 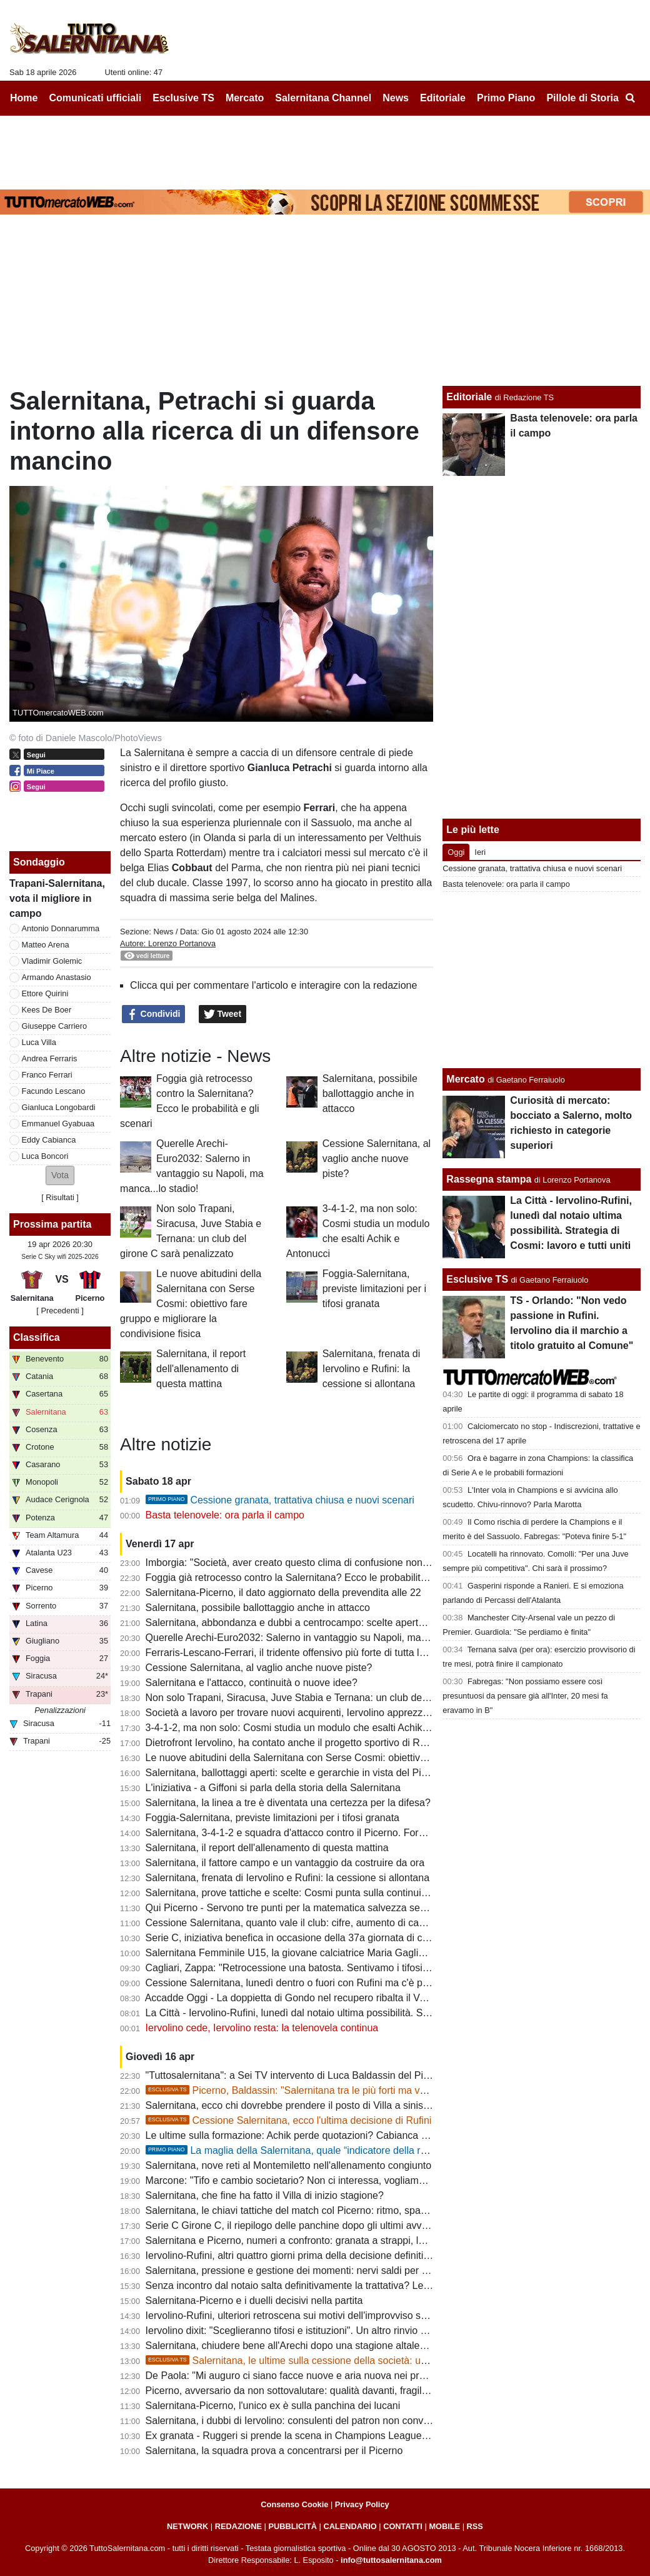 What do you see at coordinates (56, 977) in the screenshot?
I see `Armando Anastasio` at bounding box center [56, 977].